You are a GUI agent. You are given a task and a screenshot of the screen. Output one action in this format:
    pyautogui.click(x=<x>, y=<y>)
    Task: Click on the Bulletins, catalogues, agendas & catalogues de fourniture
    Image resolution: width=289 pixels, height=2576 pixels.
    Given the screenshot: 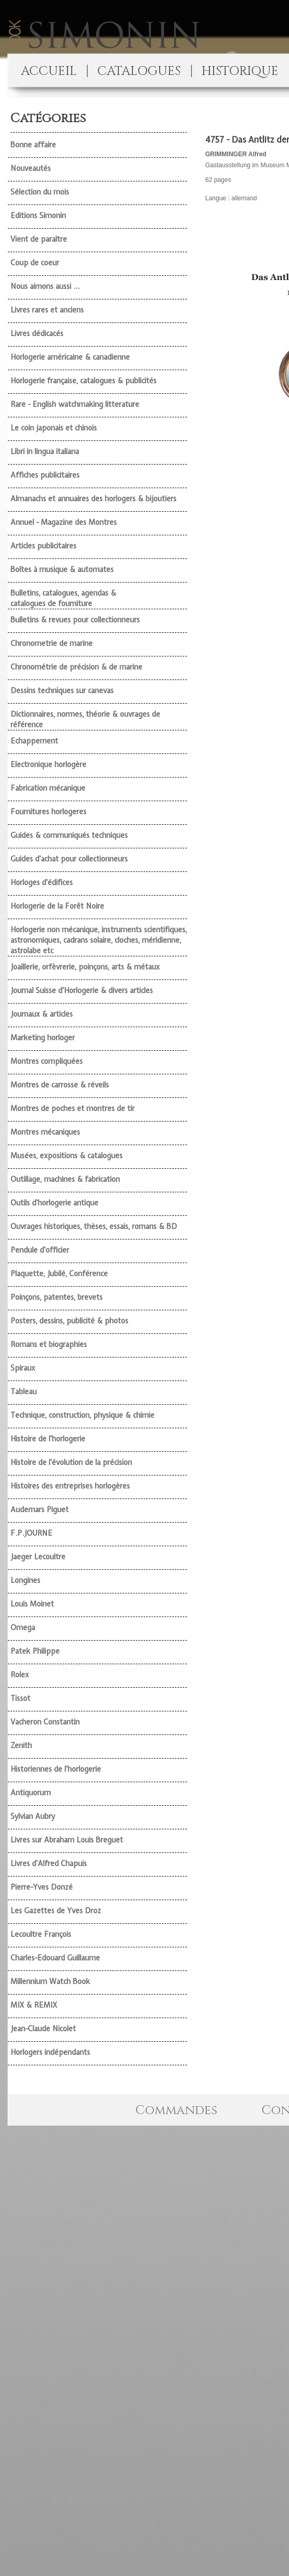 What is the action you would take?
    pyautogui.click(x=63, y=598)
    